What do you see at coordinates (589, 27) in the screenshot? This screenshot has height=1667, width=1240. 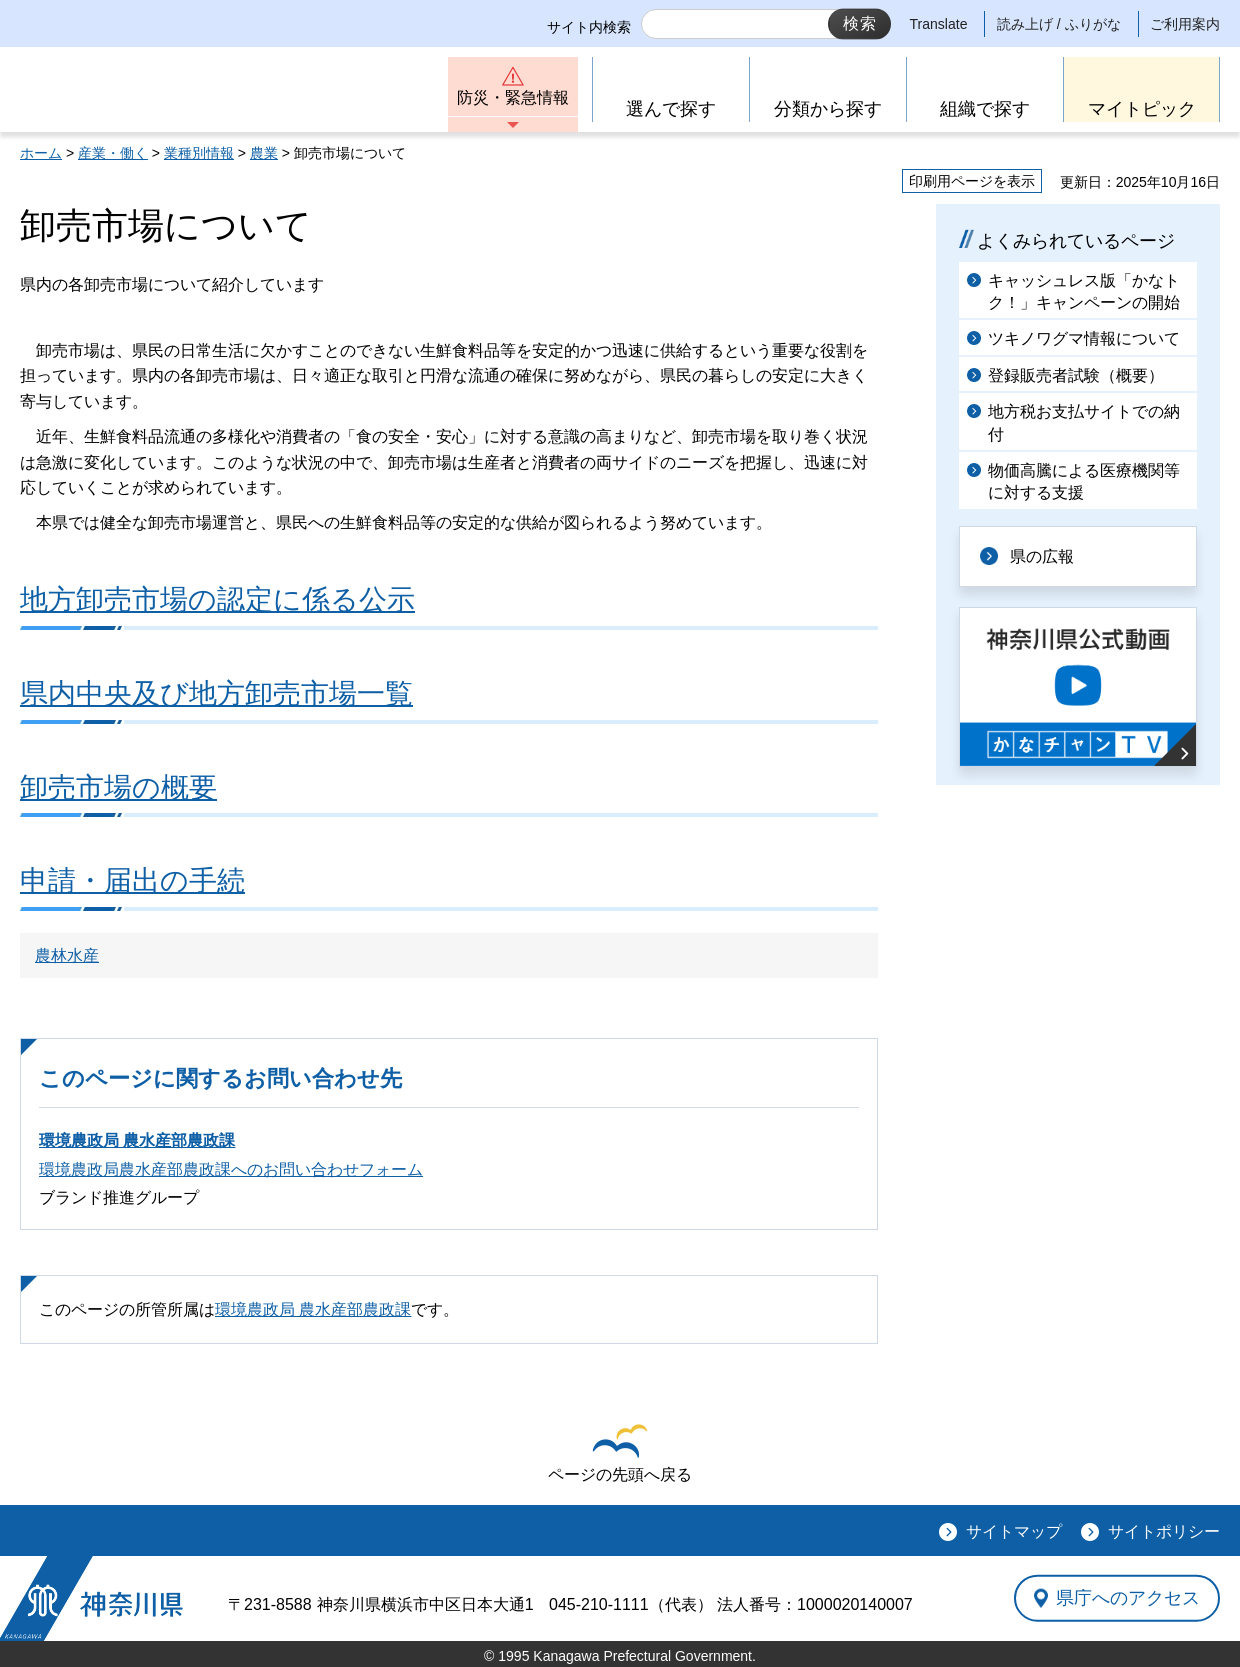 I see `サイト内検索` at bounding box center [589, 27].